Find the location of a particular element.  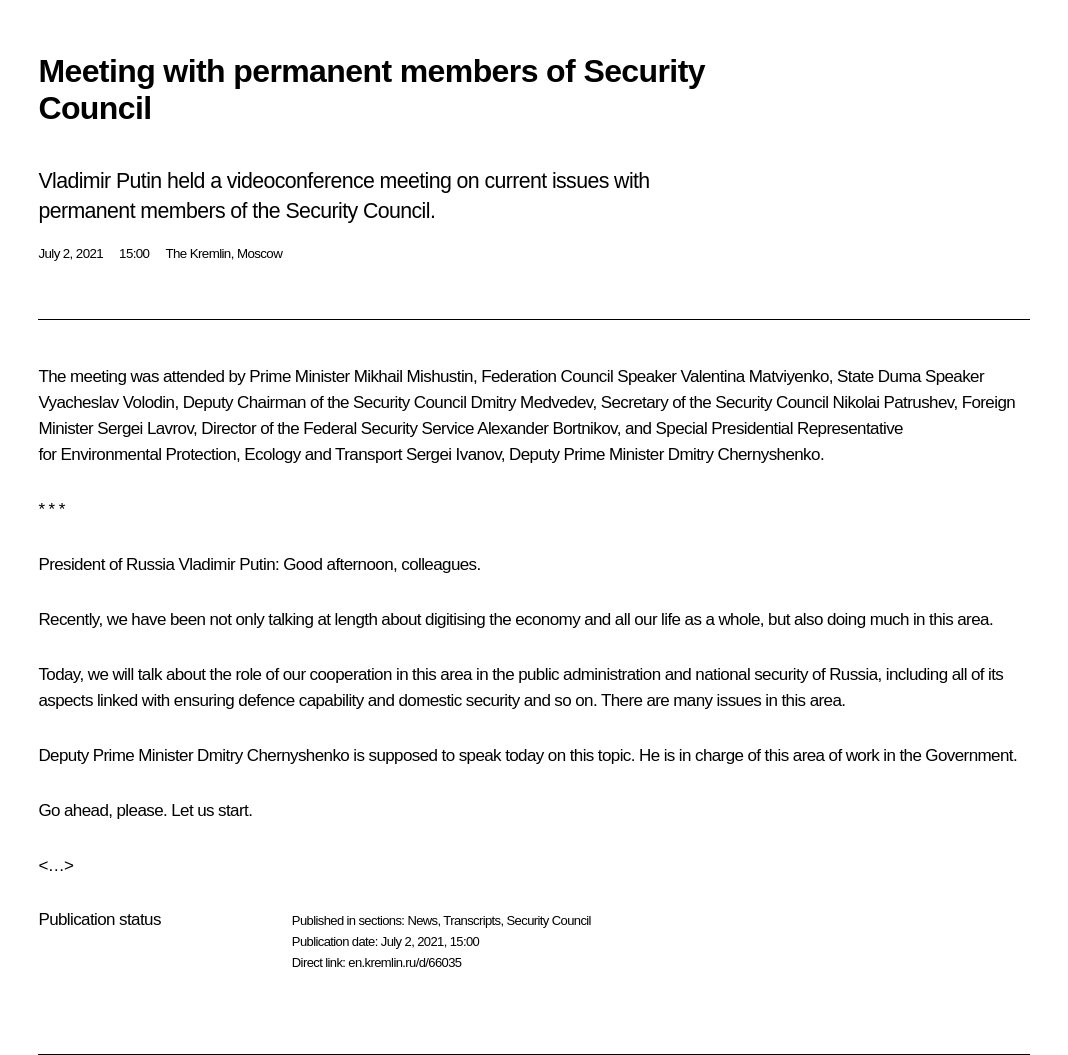

en.kremlin.ru/d/66035 is located at coordinates (404, 962).